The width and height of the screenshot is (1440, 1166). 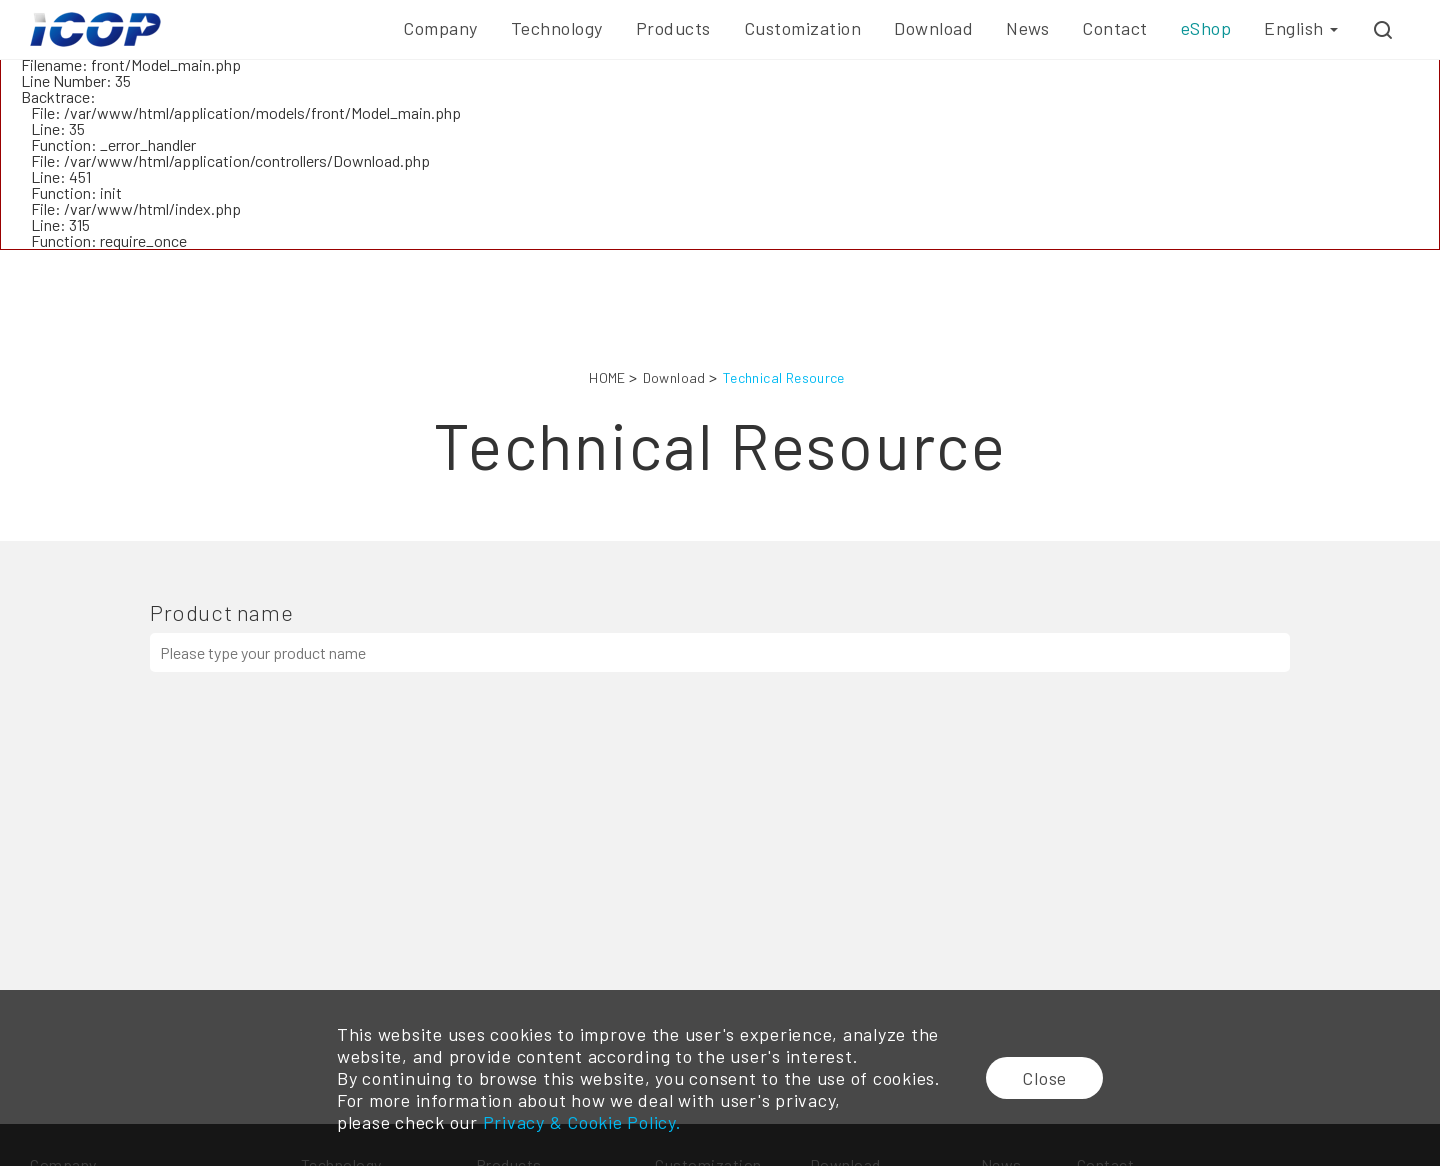 What do you see at coordinates (582, 1122) in the screenshot?
I see `Privacy & Cookie Policy.` at bounding box center [582, 1122].